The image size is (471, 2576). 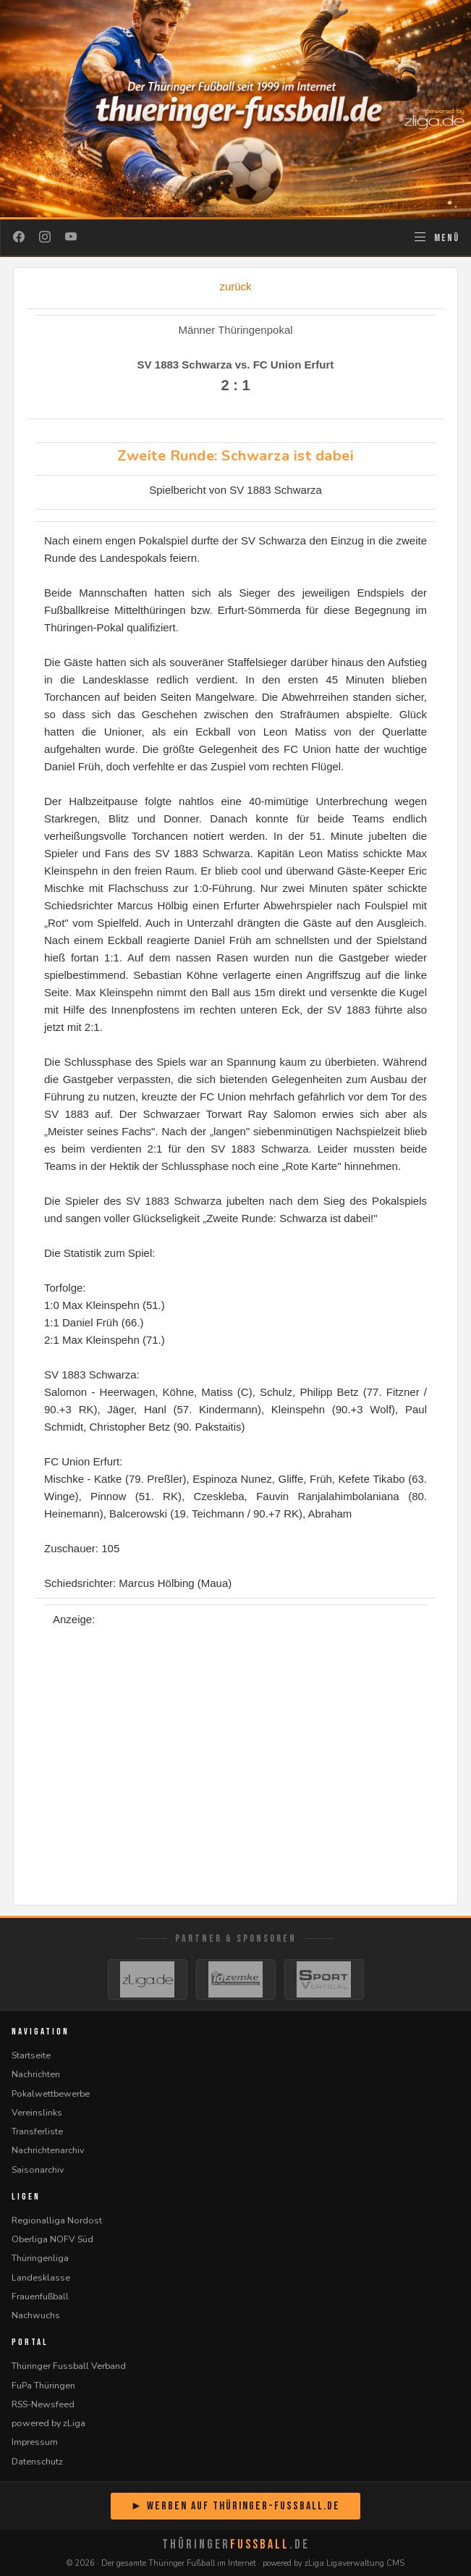 What do you see at coordinates (38, 2169) in the screenshot?
I see `Saisonarchiv` at bounding box center [38, 2169].